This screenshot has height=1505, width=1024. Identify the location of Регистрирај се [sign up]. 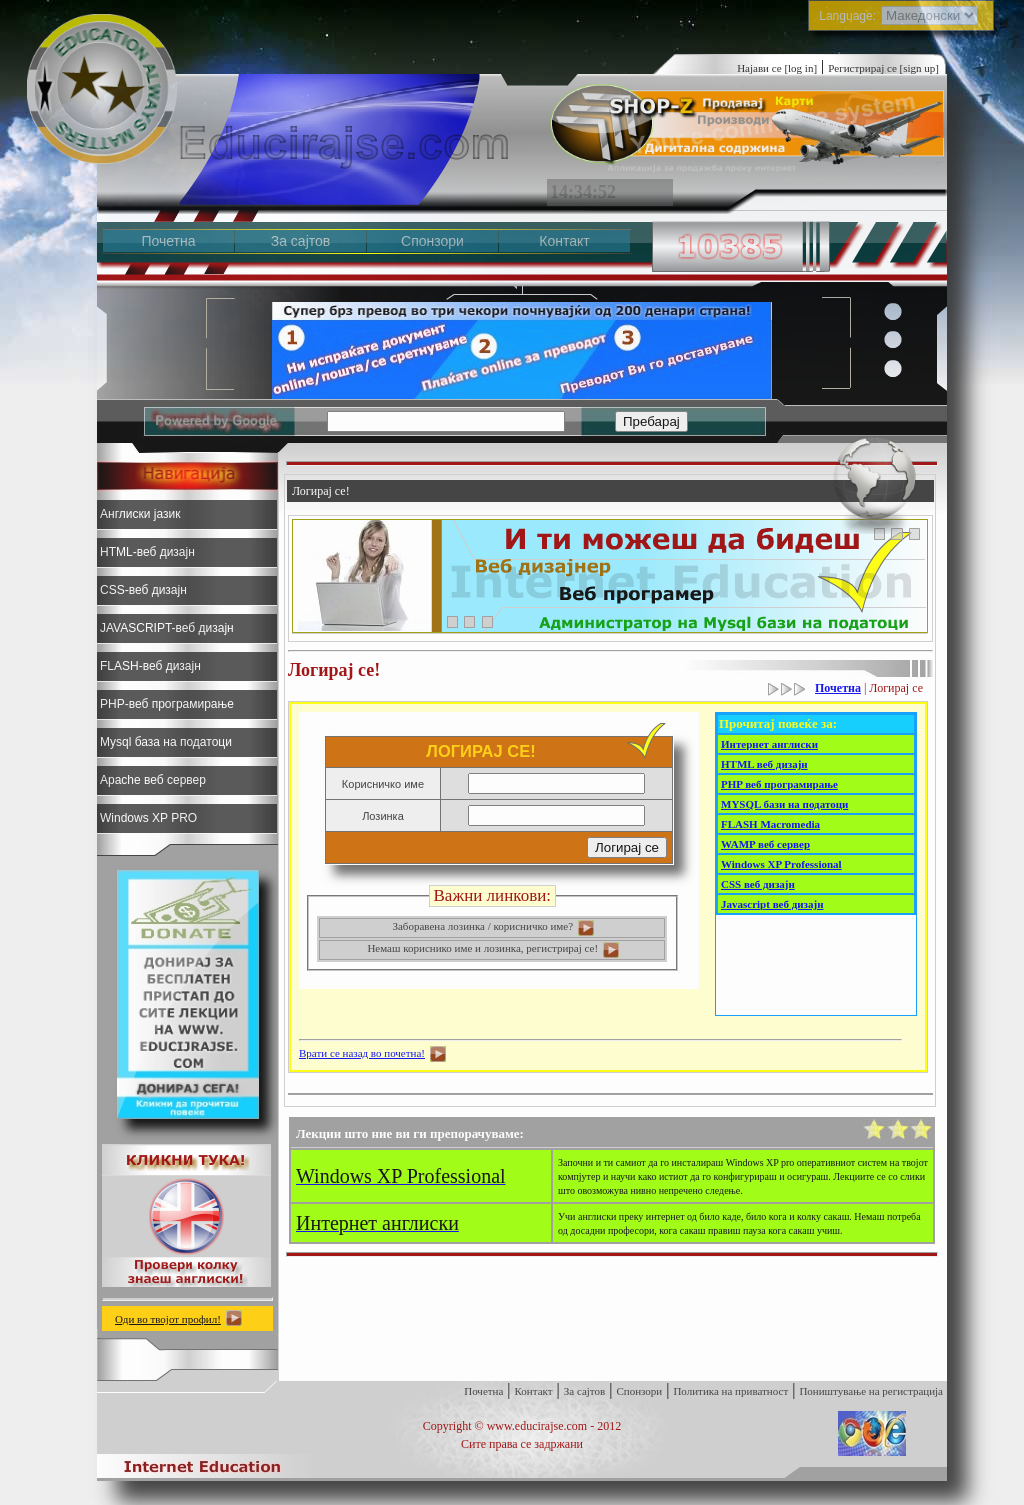
(883, 68).